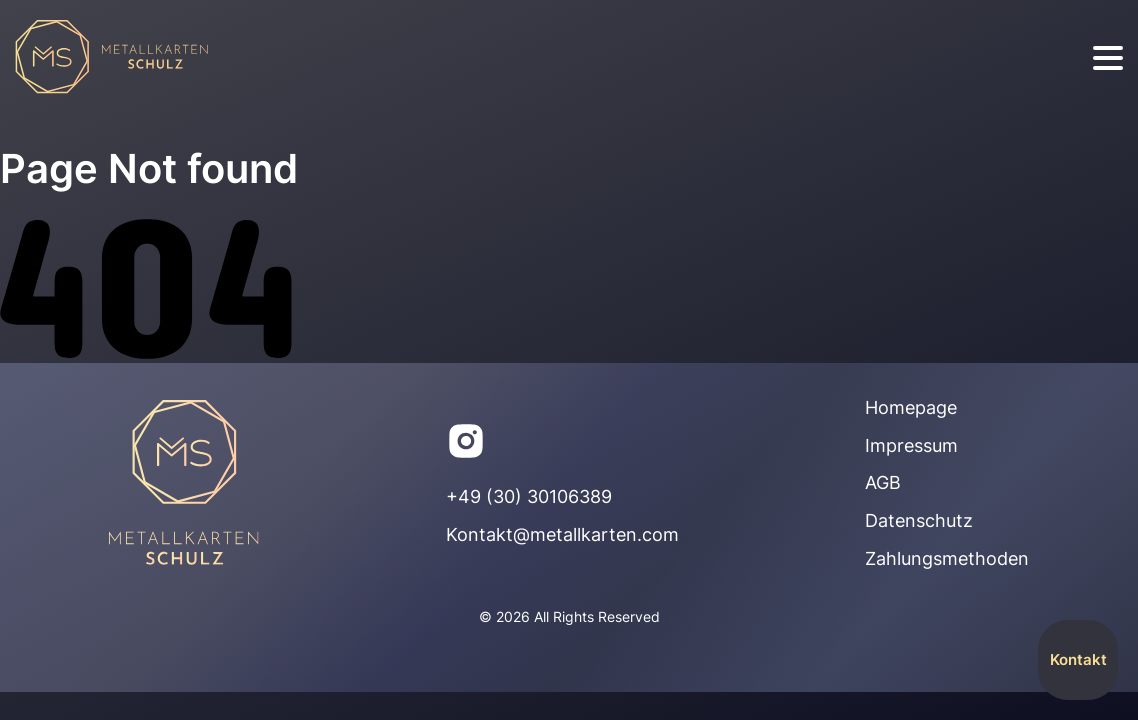 Image resolution: width=1138 pixels, height=720 pixels. Describe the element at coordinates (911, 445) in the screenshot. I see `Impressum` at that location.